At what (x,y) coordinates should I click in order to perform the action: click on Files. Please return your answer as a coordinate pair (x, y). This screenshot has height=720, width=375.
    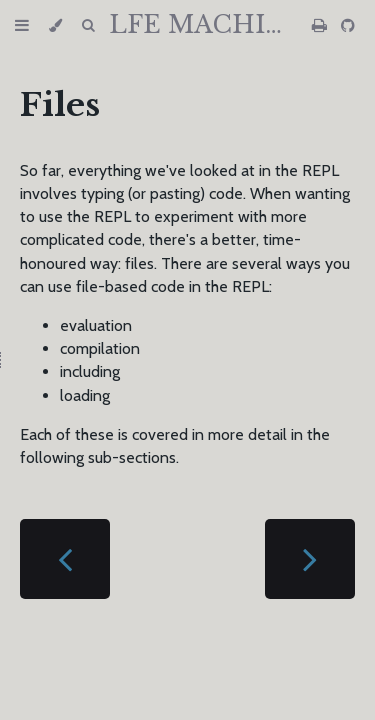
    Looking at the image, I should click on (60, 105).